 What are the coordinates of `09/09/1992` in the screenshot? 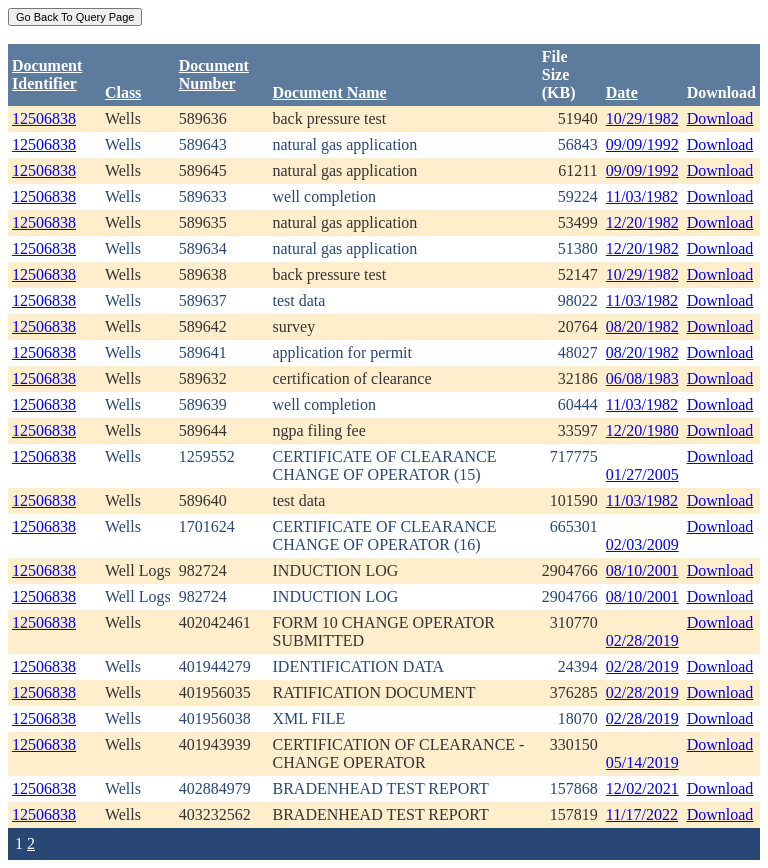 It's located at (642, 144).